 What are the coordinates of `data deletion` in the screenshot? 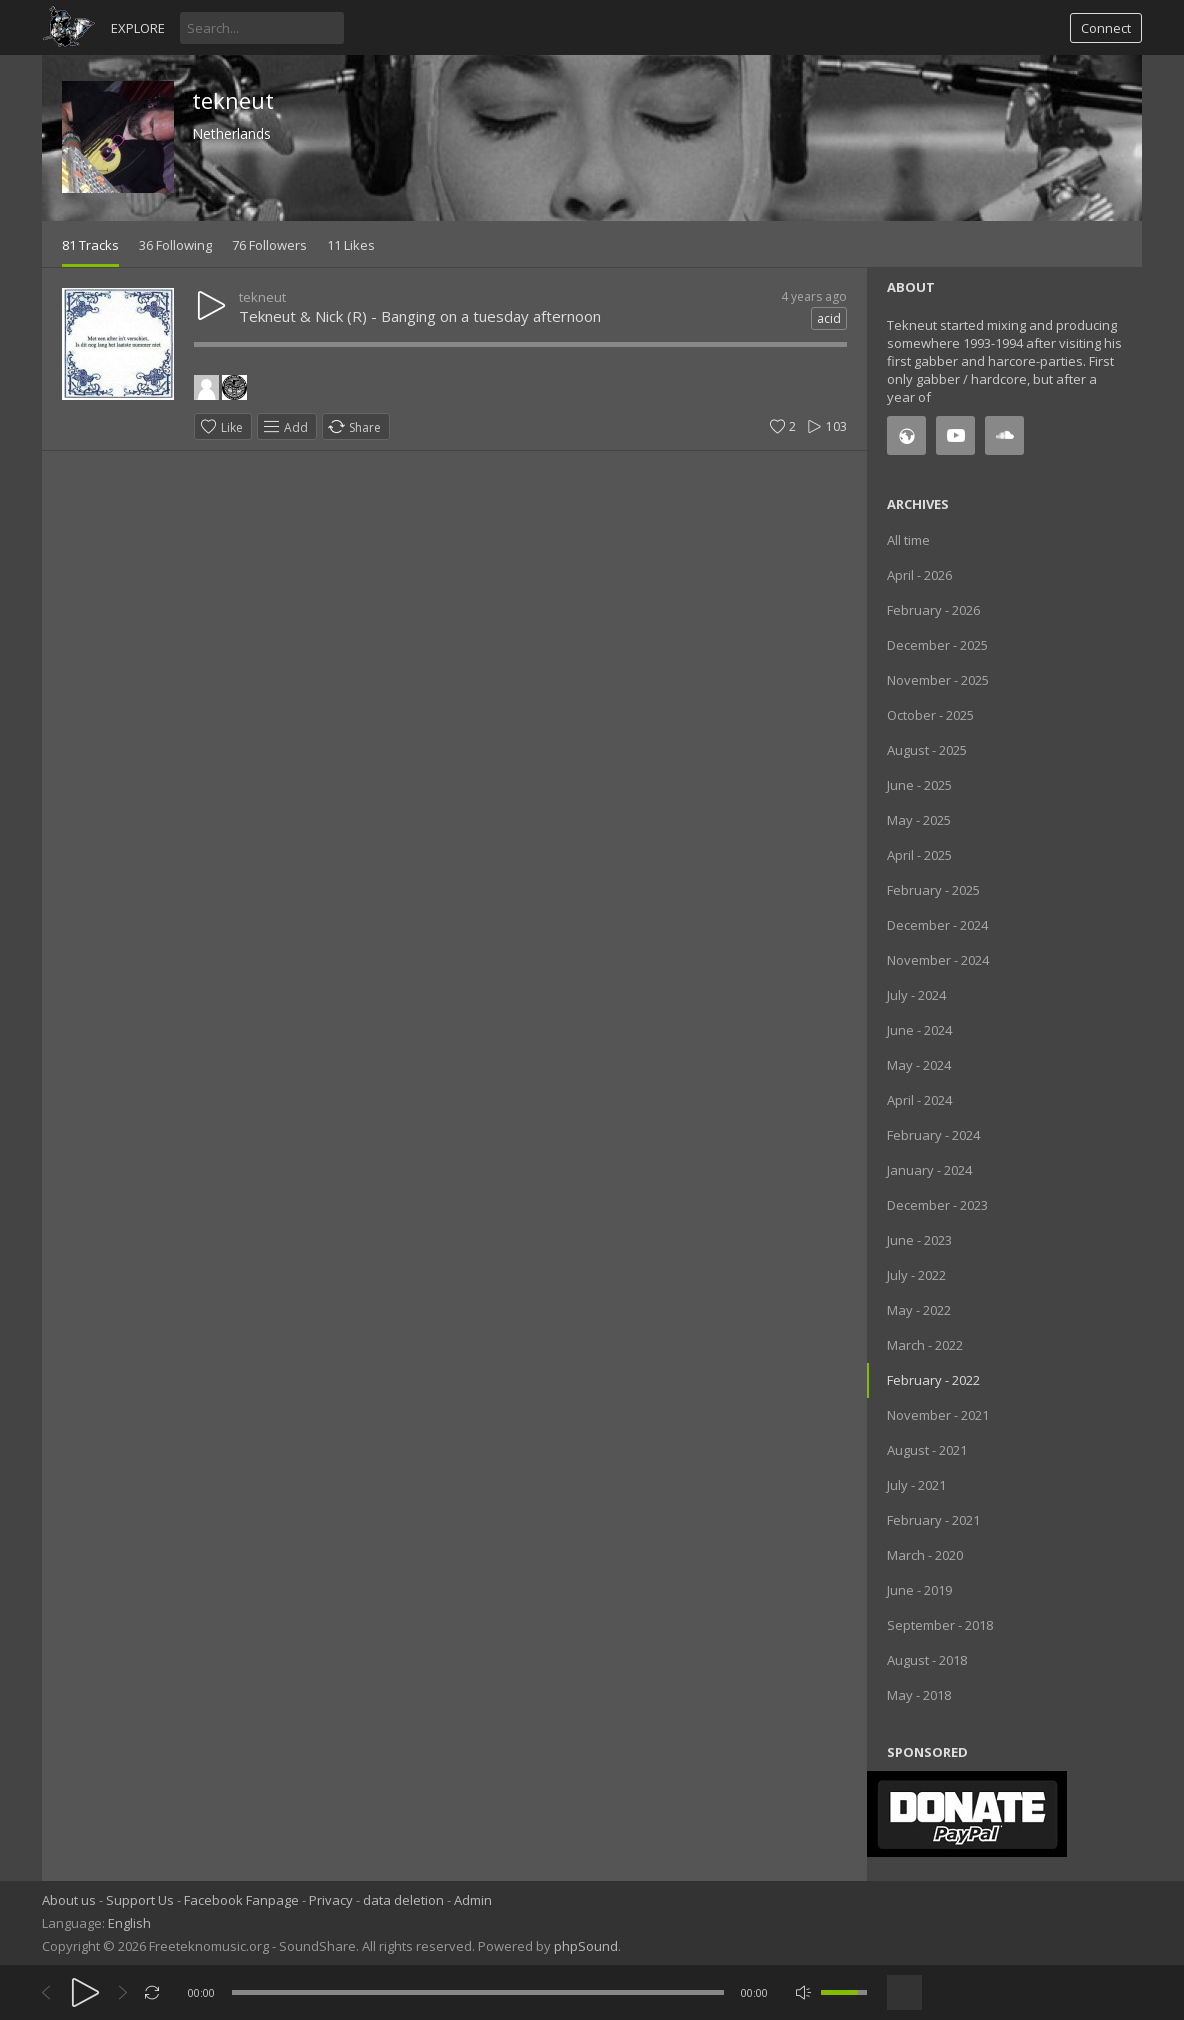 It's located at (403, 1900).